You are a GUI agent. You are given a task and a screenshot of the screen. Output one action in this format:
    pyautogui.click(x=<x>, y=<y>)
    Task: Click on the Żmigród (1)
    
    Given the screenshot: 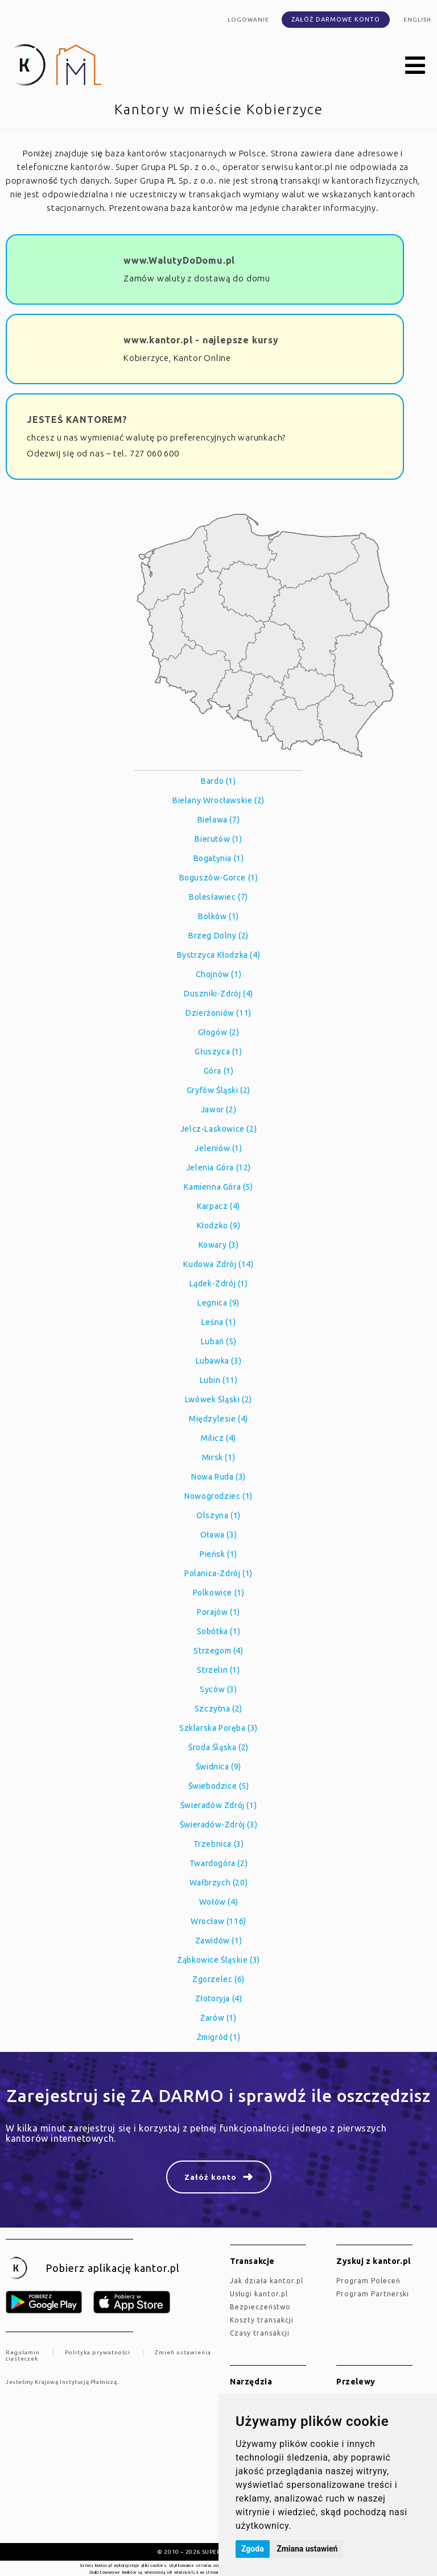 What is the action you would take?
    pyautogui.click(x=219, y=2037)
    